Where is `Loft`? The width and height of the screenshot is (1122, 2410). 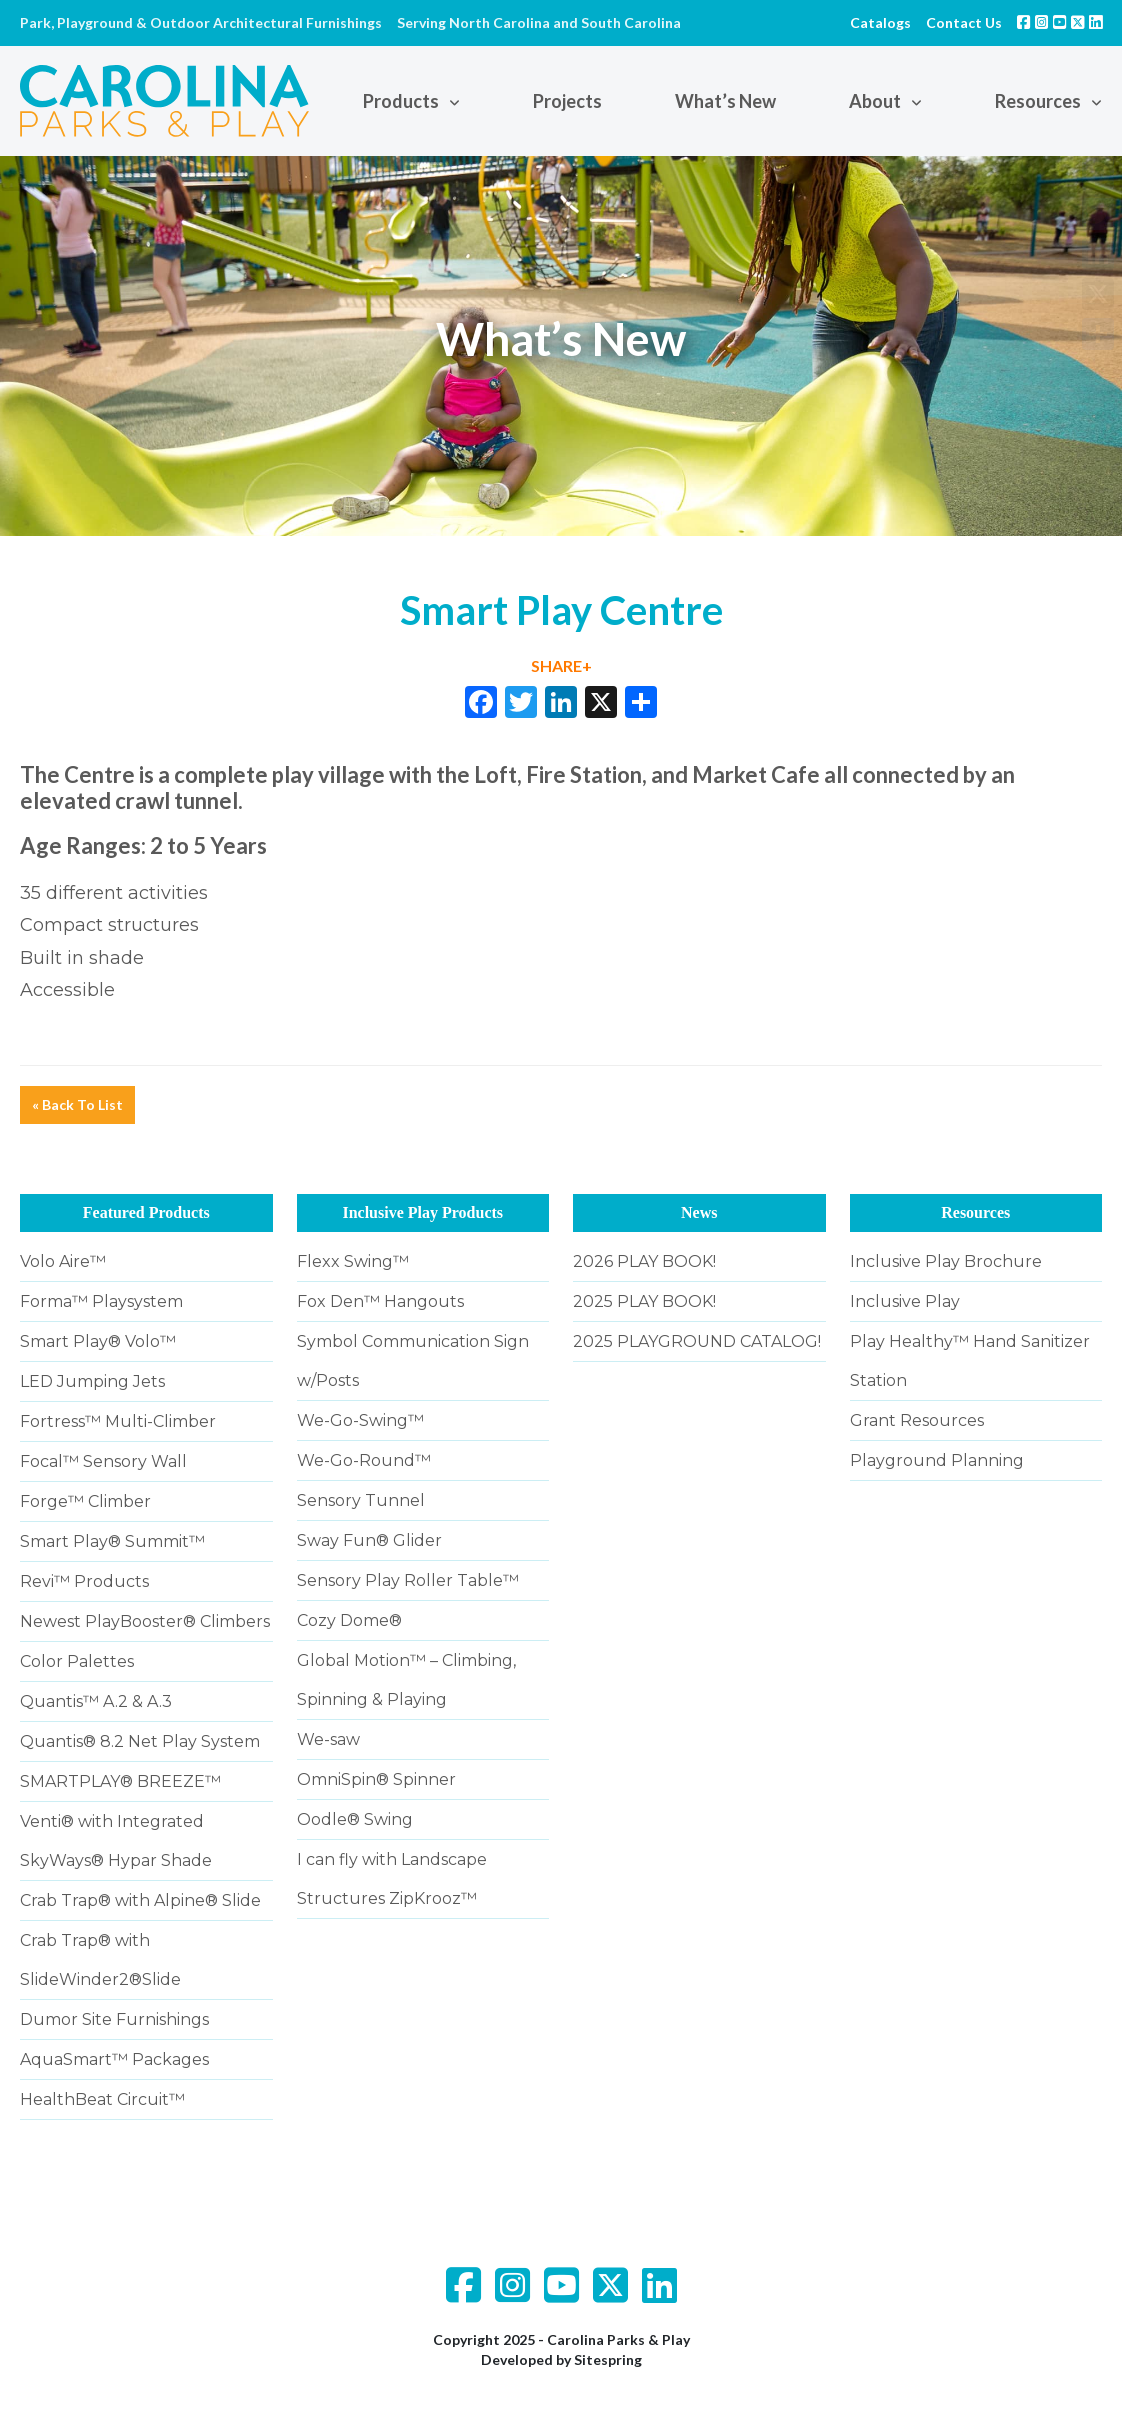
Loft is located at coordinates (495, 774).